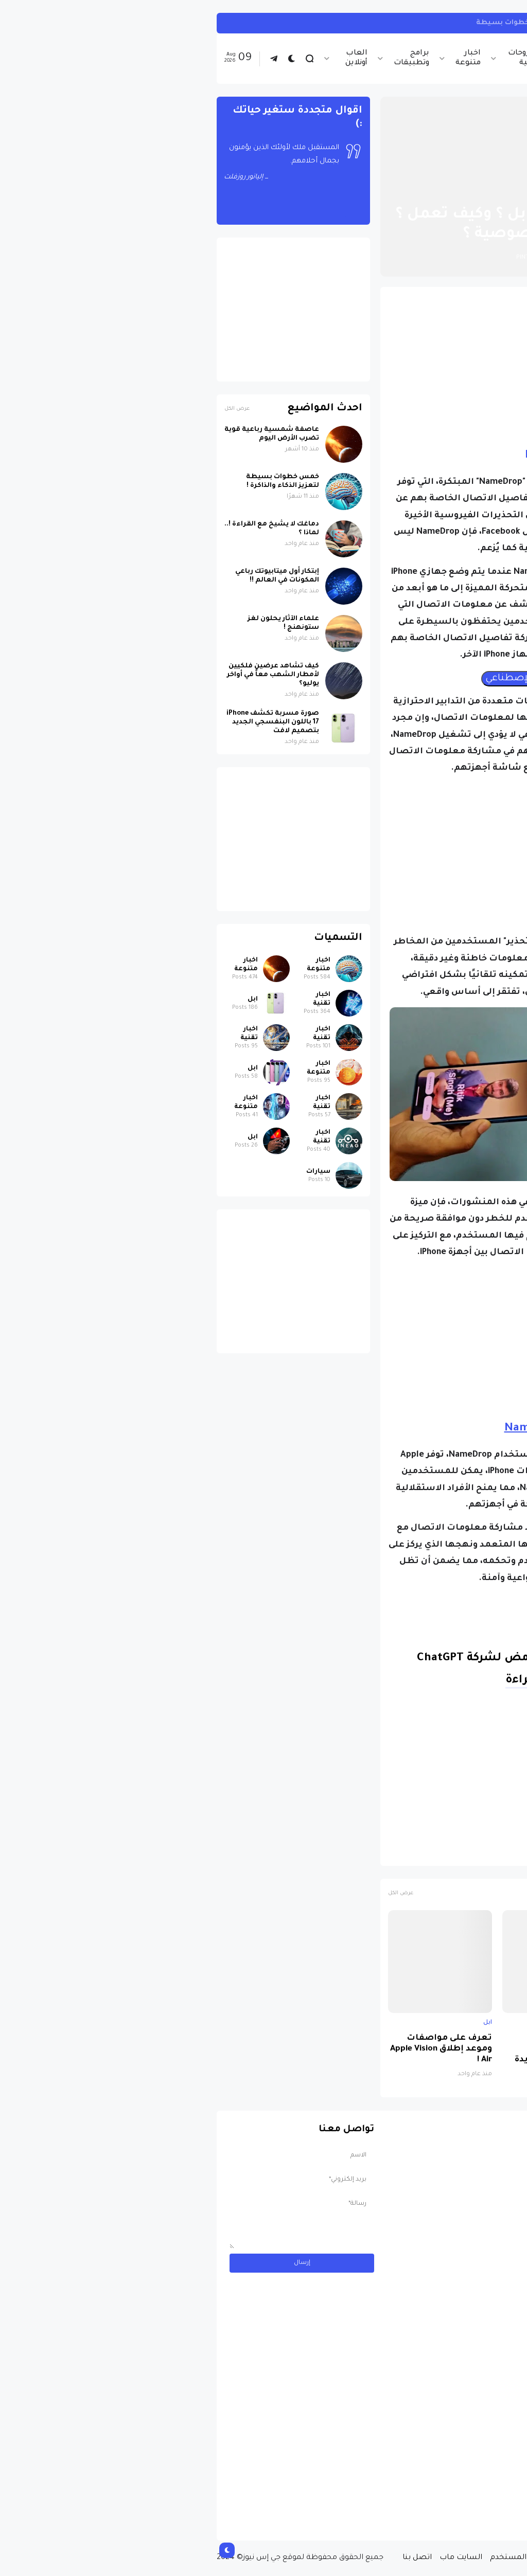 This screenshot has height=2576, width=527. What do you see at coordinates (191, 1893) in the screenshot?
I see `عرض الكل` at bounding box center [191, 1893].